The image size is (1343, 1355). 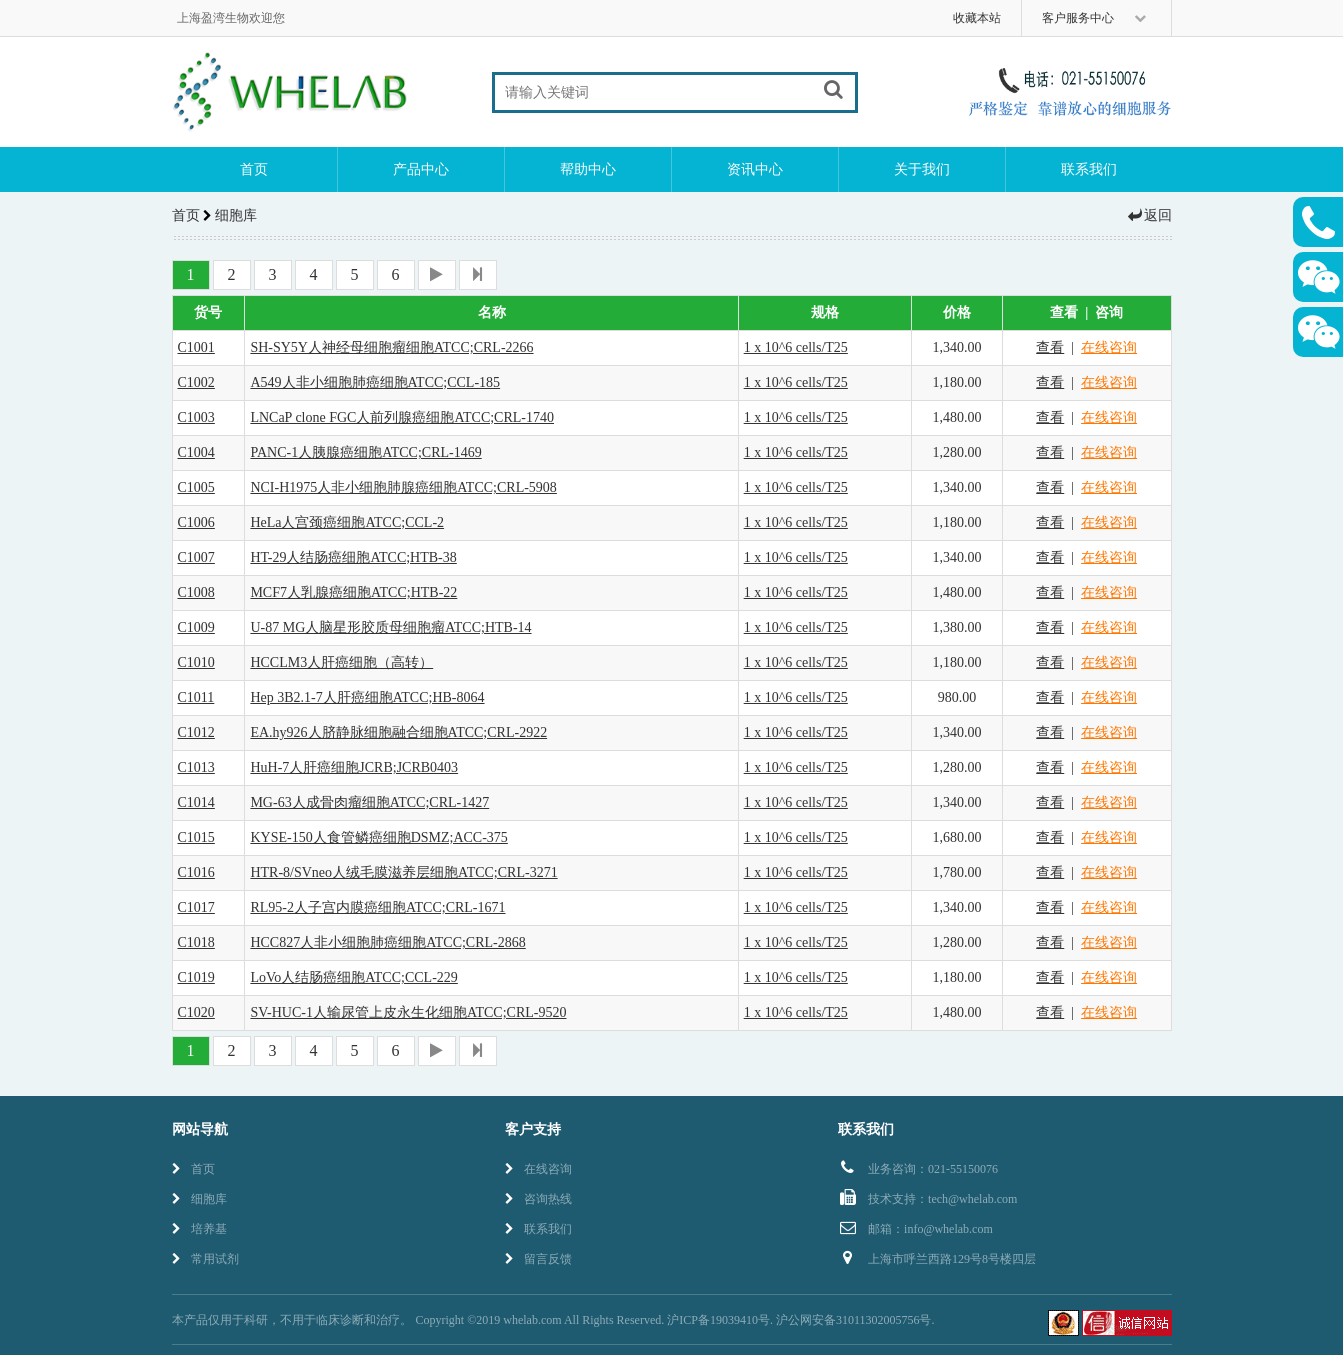 I want to click on C1004, so click(x=196, y=452).